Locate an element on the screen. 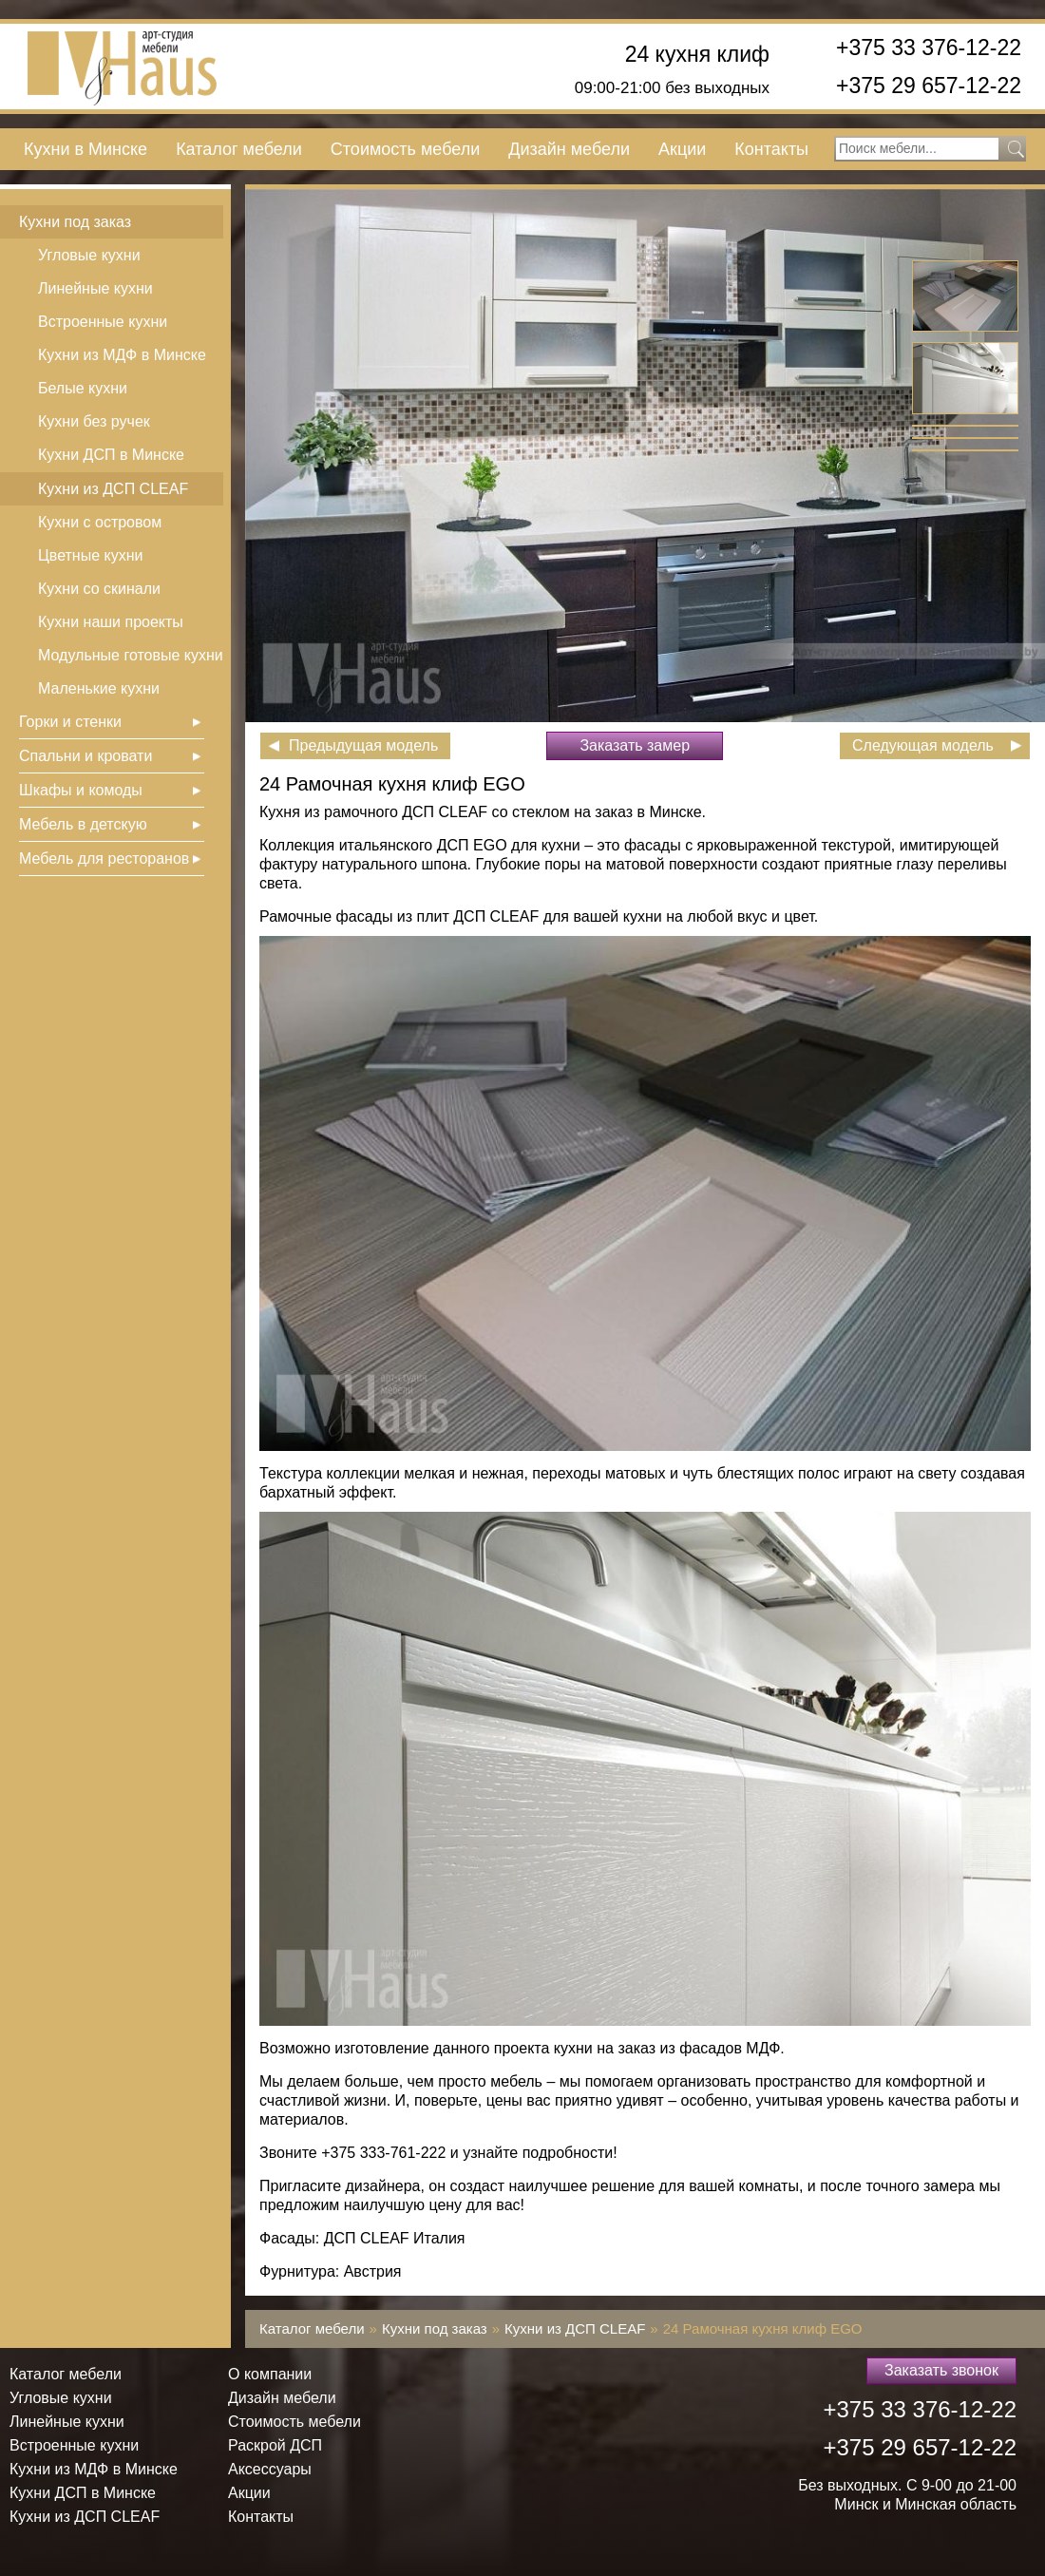 Image resolution: width=1045 pixels, height=2576 pixels. Белые кухни is located at coordinates (82, 388).